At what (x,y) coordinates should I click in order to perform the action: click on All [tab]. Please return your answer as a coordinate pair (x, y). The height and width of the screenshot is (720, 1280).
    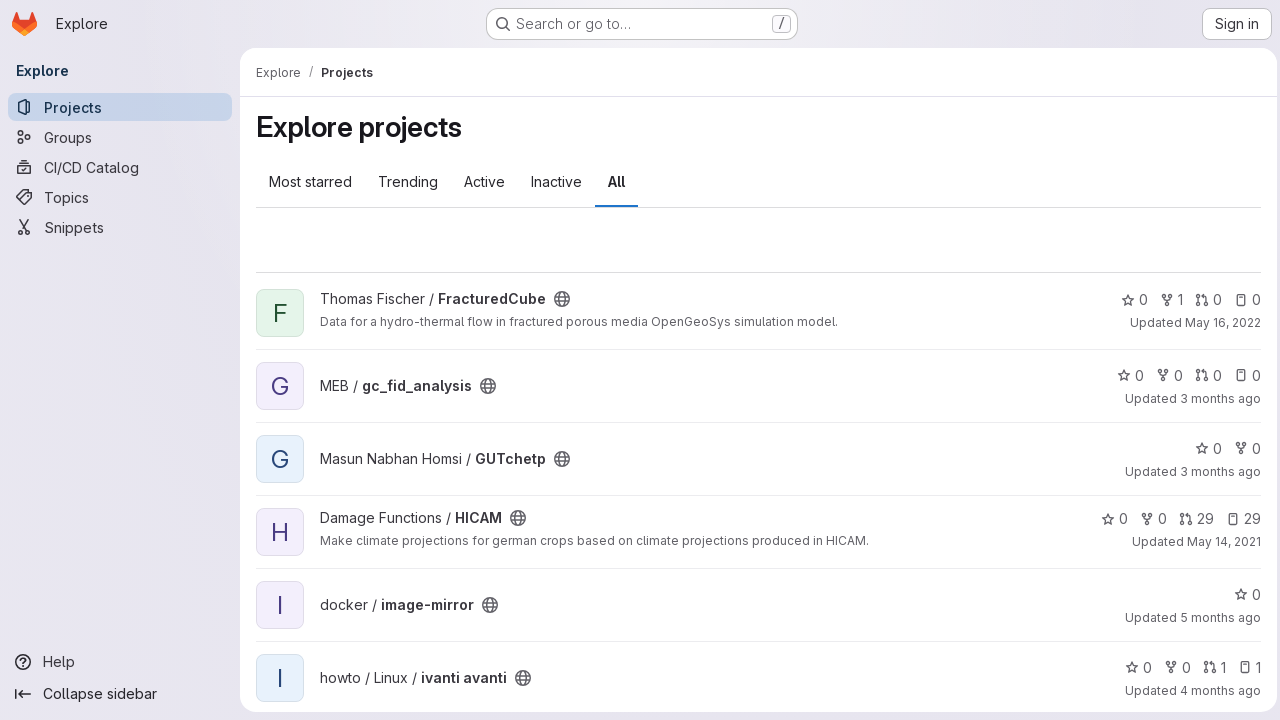
    Looking at the image, I should click on (616, 181).